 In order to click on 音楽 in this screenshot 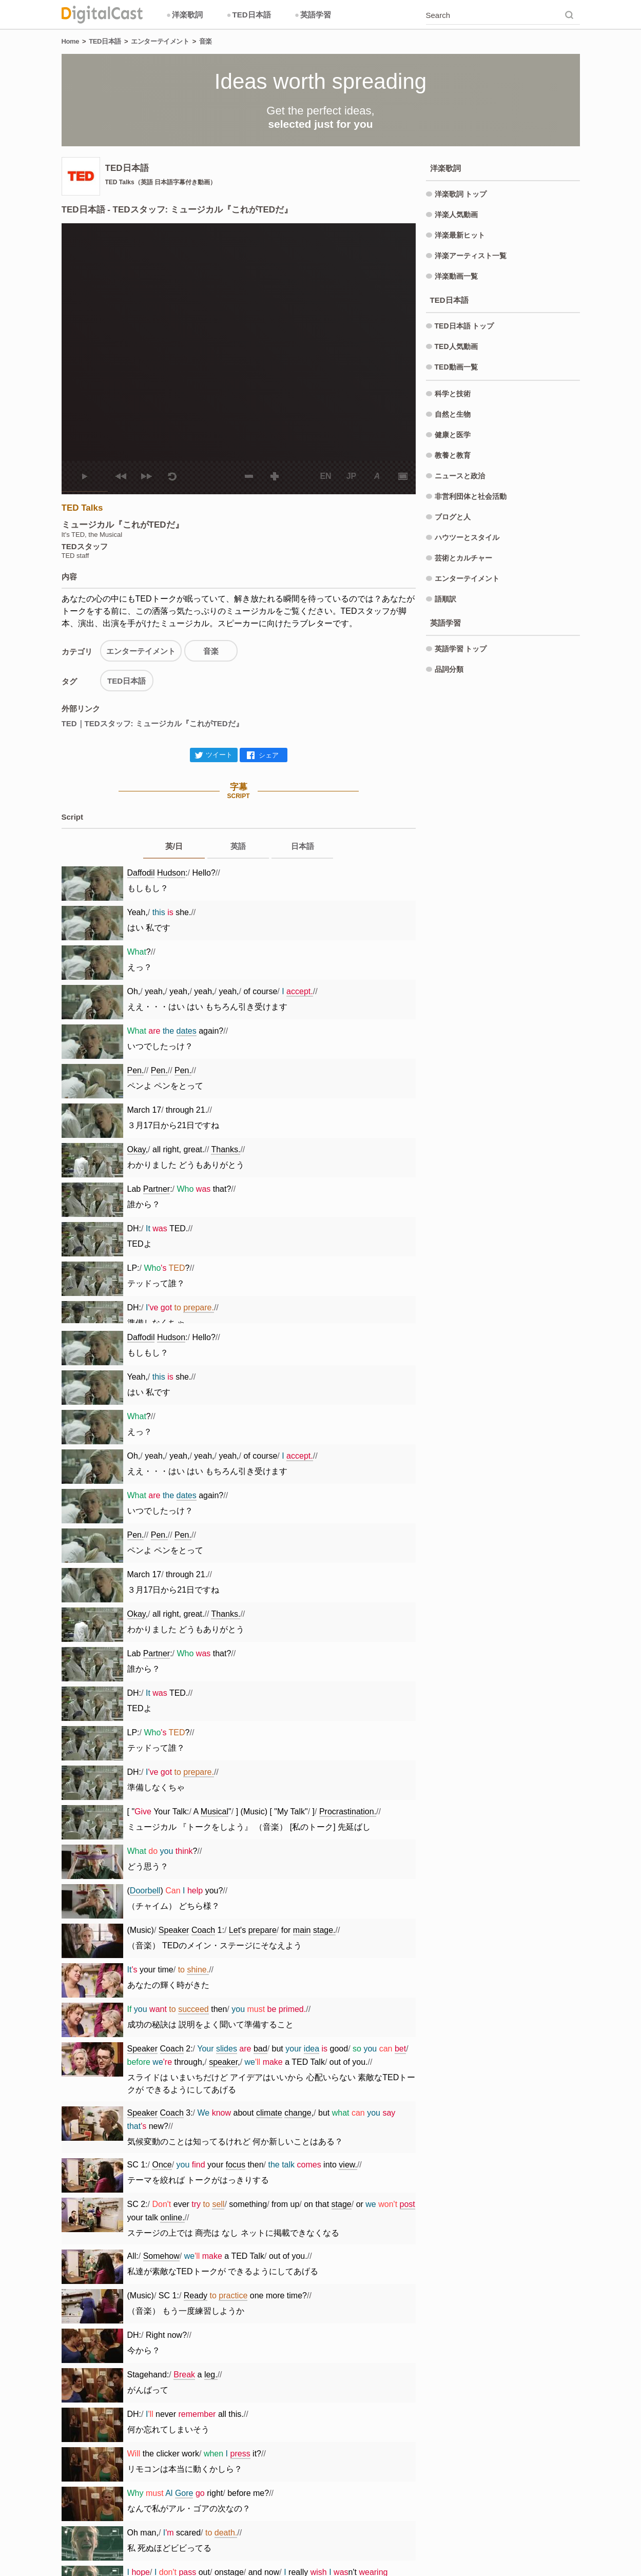, I will do `click(205, 41)`.